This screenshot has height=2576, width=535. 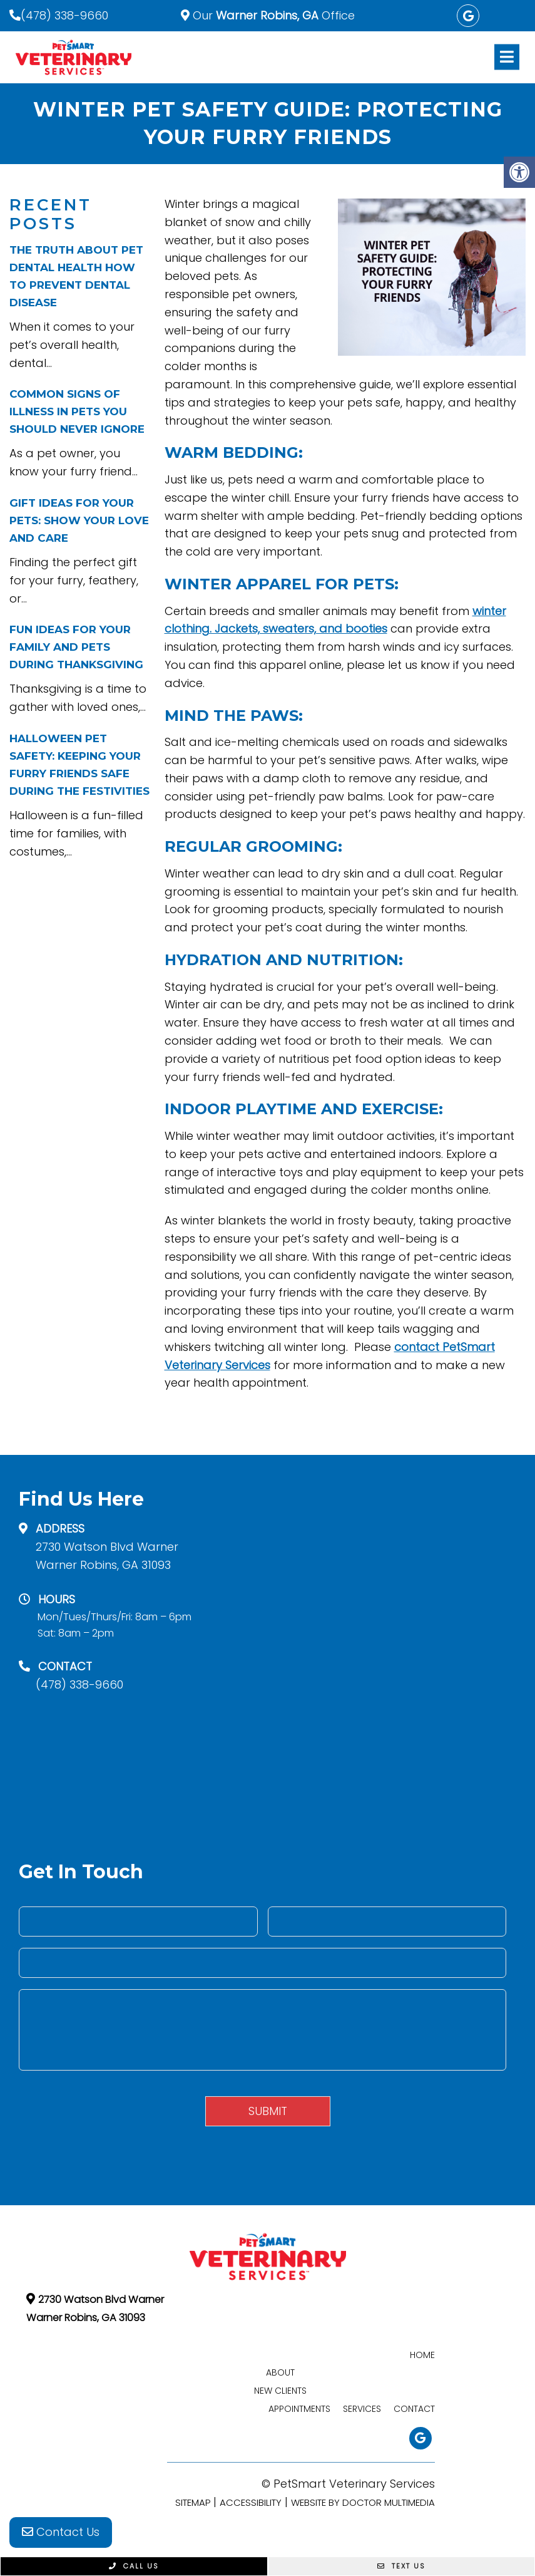 What do you see at coordinates (192, 2502) in the screenshot?
I see `Sitemap` at bounding box center [192, 2502].